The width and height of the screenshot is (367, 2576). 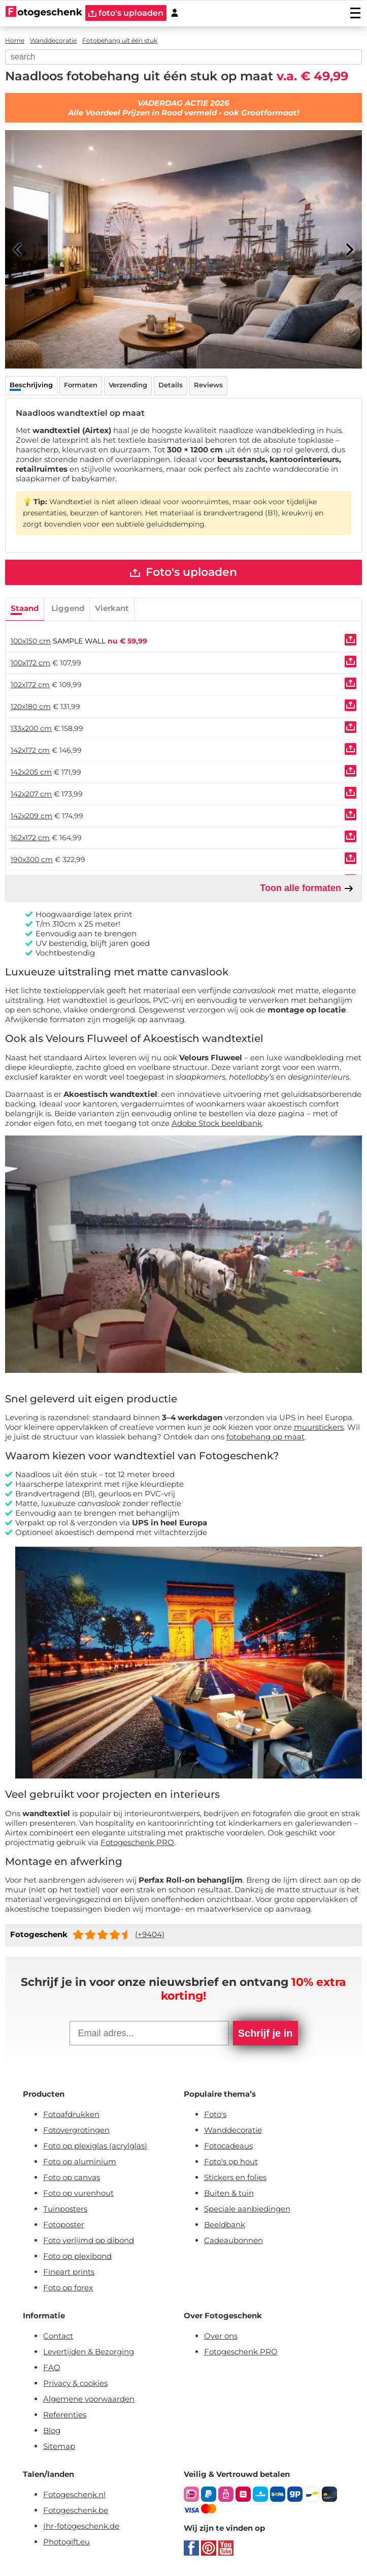 What do you see at coordinates (128, 385) in the screenshot?
I see `Verzending` at bounding box center [128, 385].